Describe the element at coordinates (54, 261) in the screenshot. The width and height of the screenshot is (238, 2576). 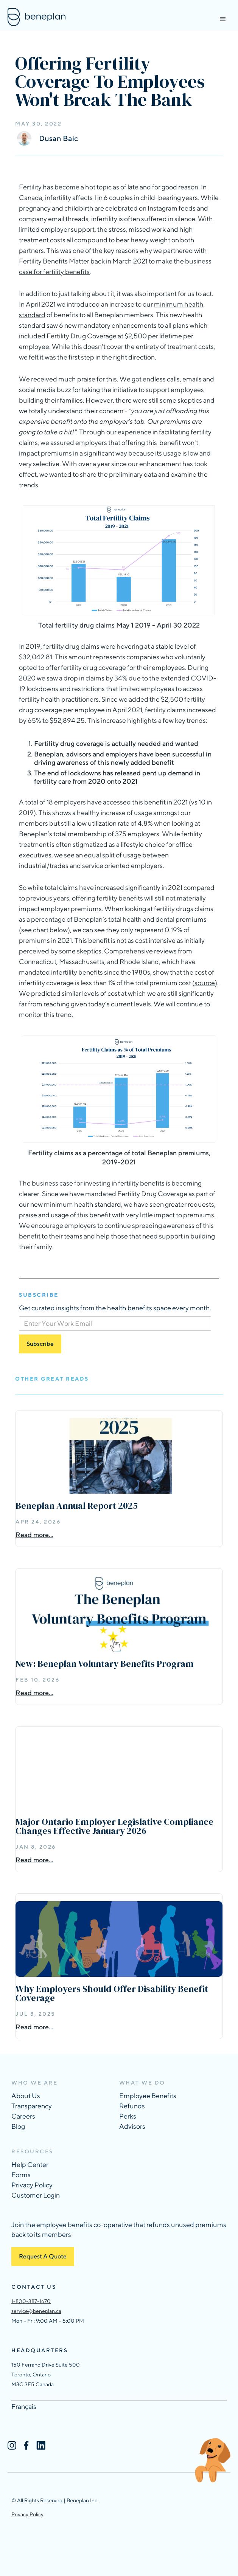
I see `Fertility Benefits Matter` at that location.